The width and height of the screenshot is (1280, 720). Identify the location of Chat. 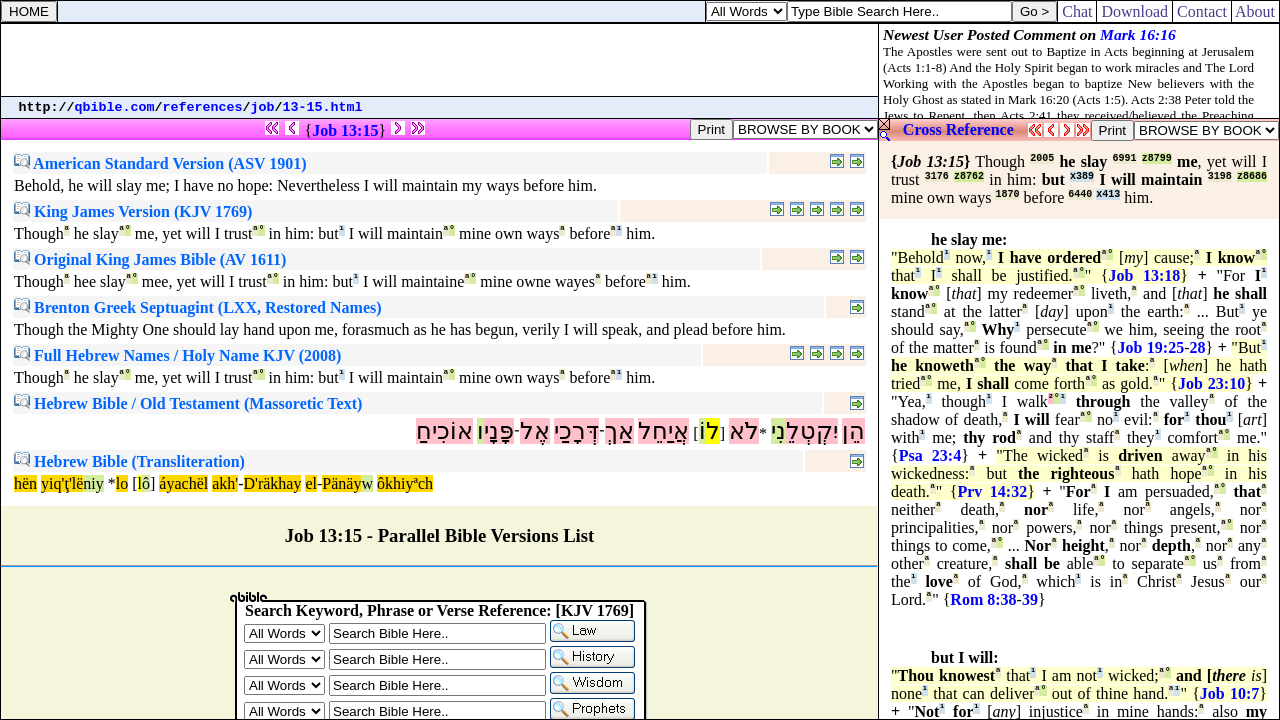
(1077, 11).